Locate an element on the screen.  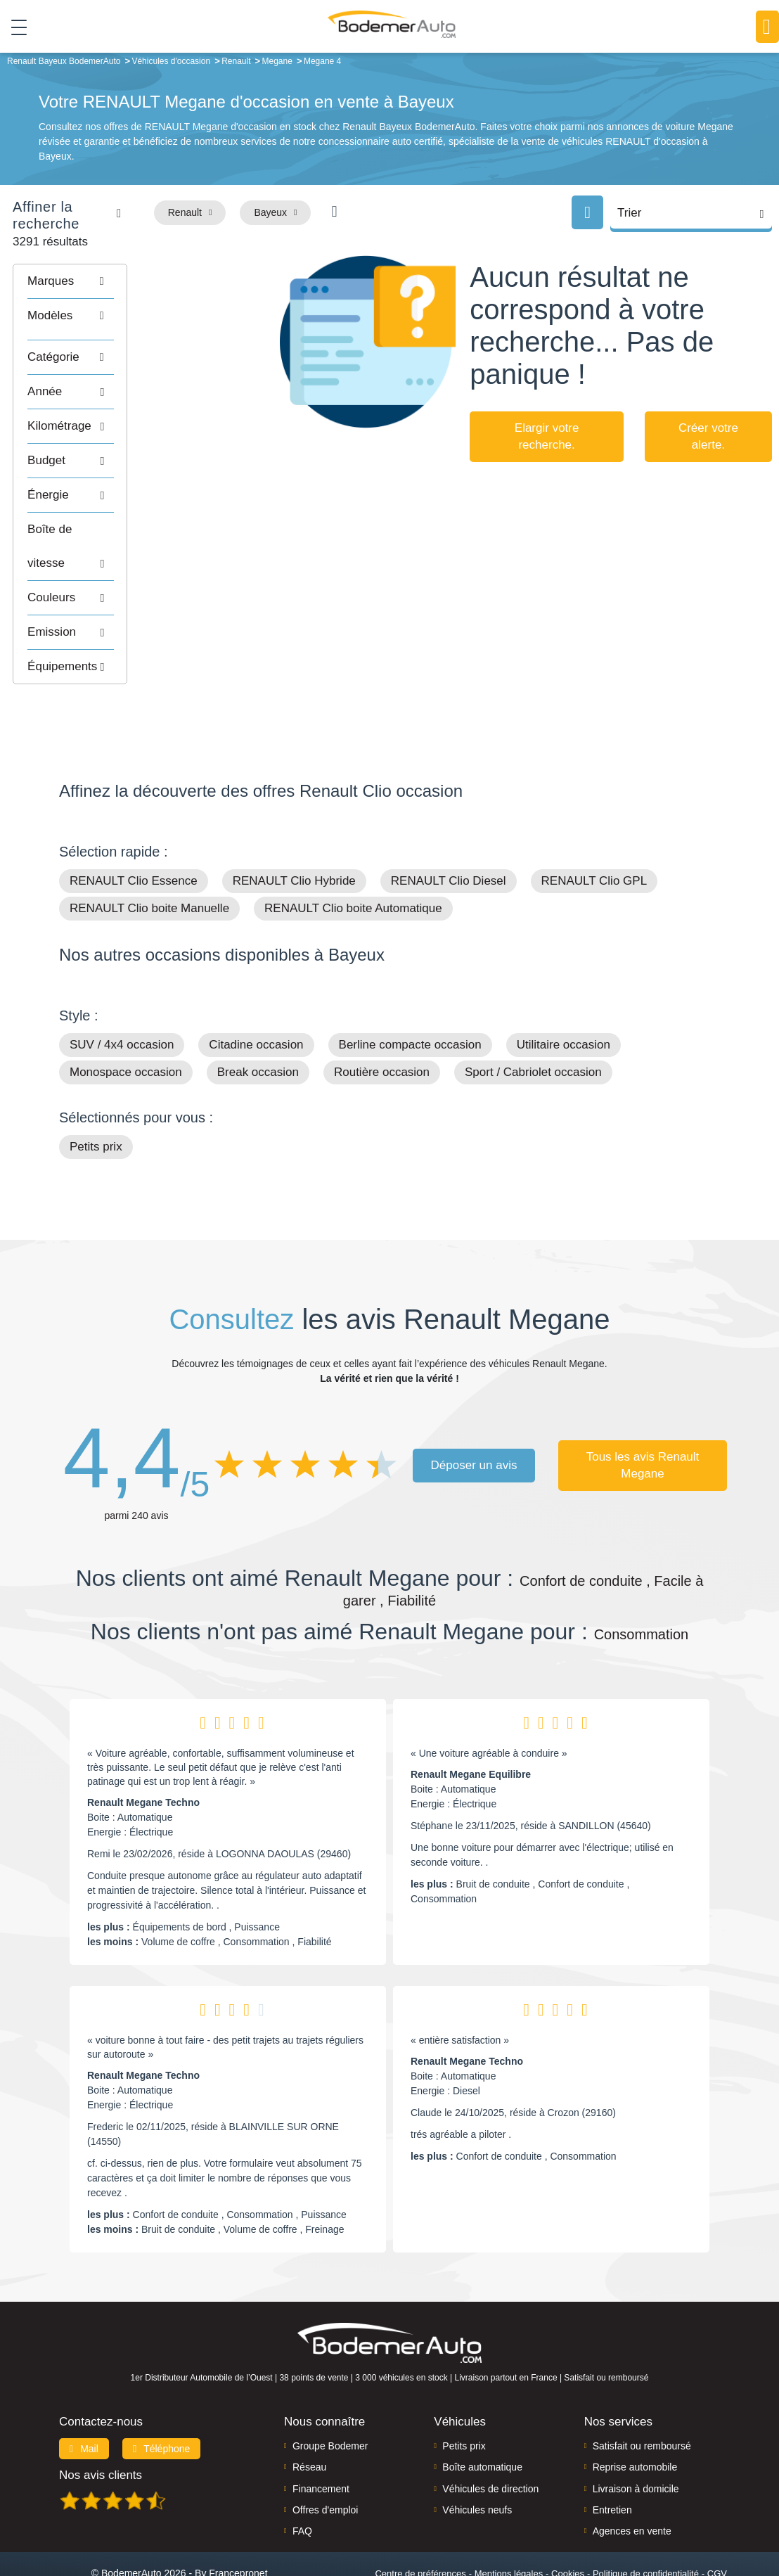
Renault Megane Techno is located at coordinates (143, 1746).